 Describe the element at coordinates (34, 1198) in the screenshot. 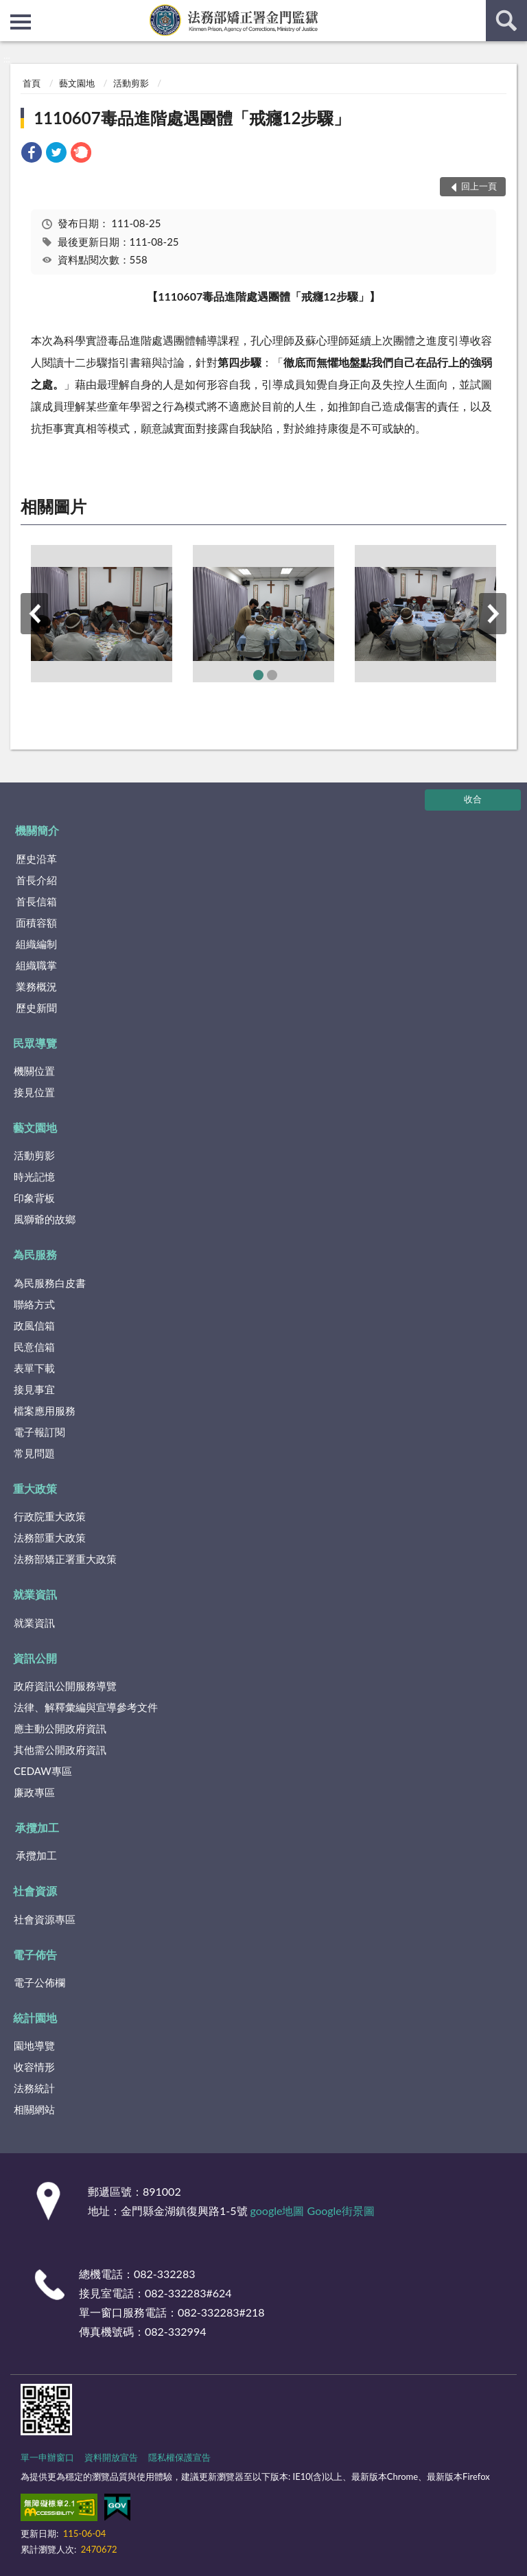

I see `印象背板` at that location.